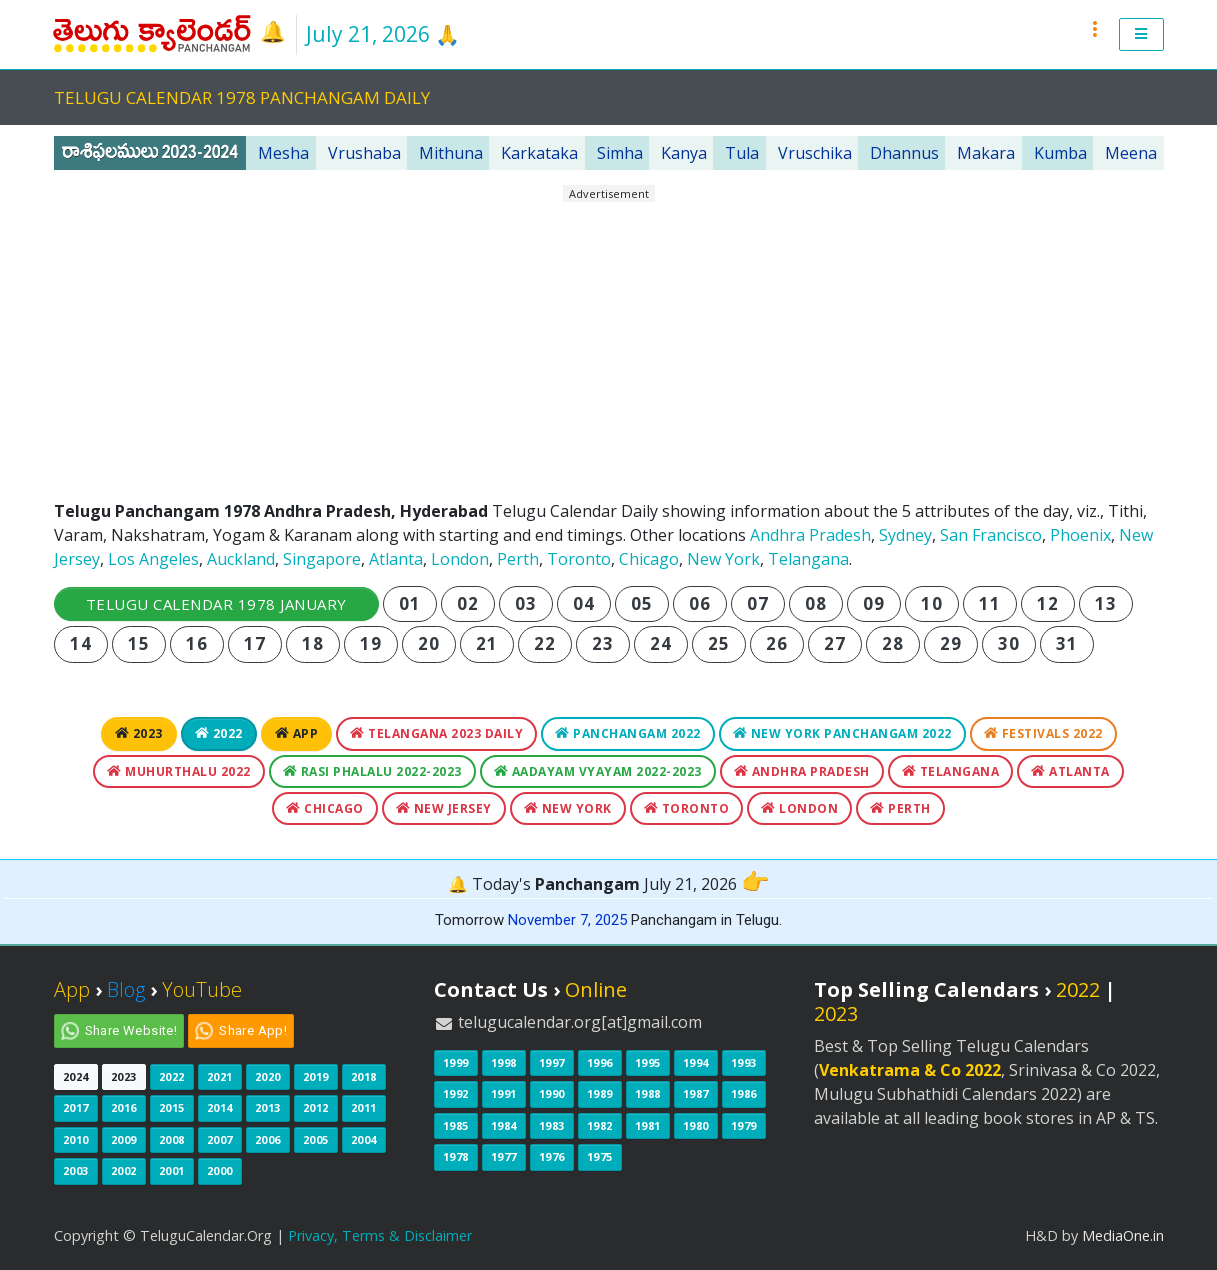 Image resolution: width=1217 pixels, height=1270 pixels. Describe the element at coordinates (428, 643) in the screenshot. I see `20` at that location.